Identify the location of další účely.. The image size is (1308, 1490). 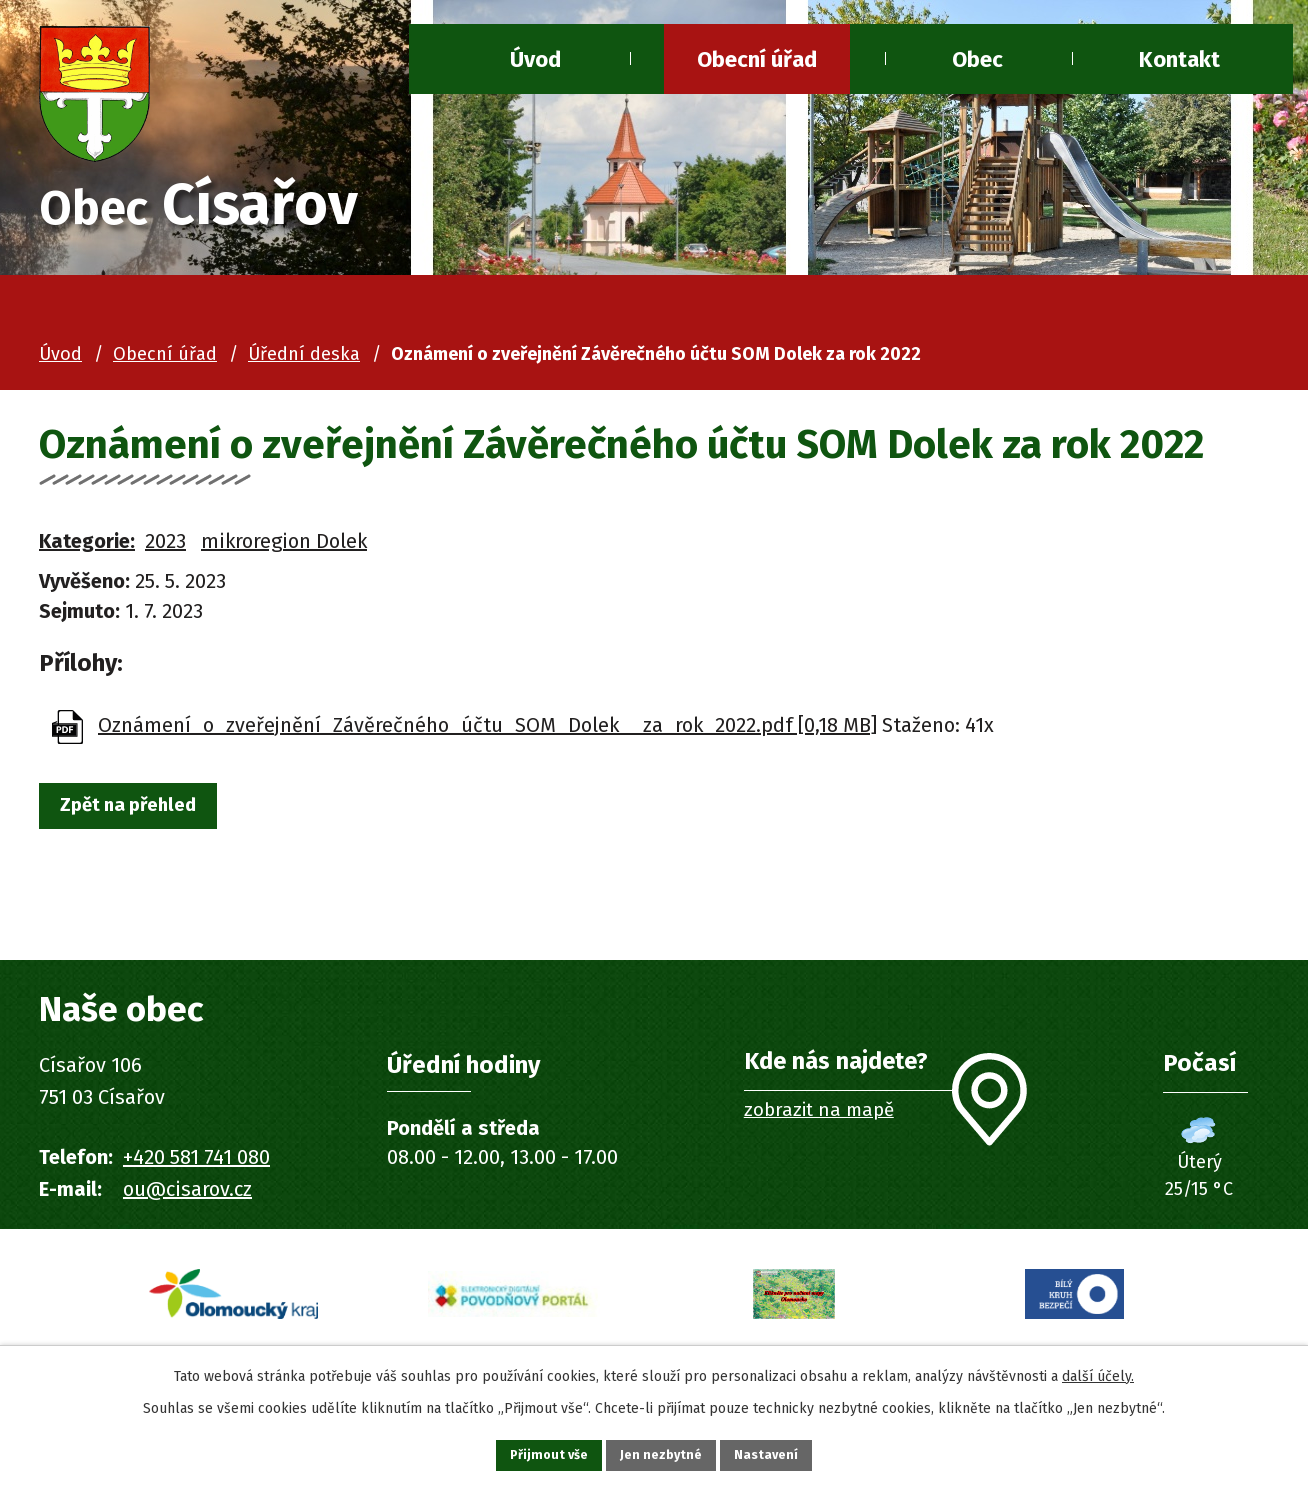
(1098, 1370).